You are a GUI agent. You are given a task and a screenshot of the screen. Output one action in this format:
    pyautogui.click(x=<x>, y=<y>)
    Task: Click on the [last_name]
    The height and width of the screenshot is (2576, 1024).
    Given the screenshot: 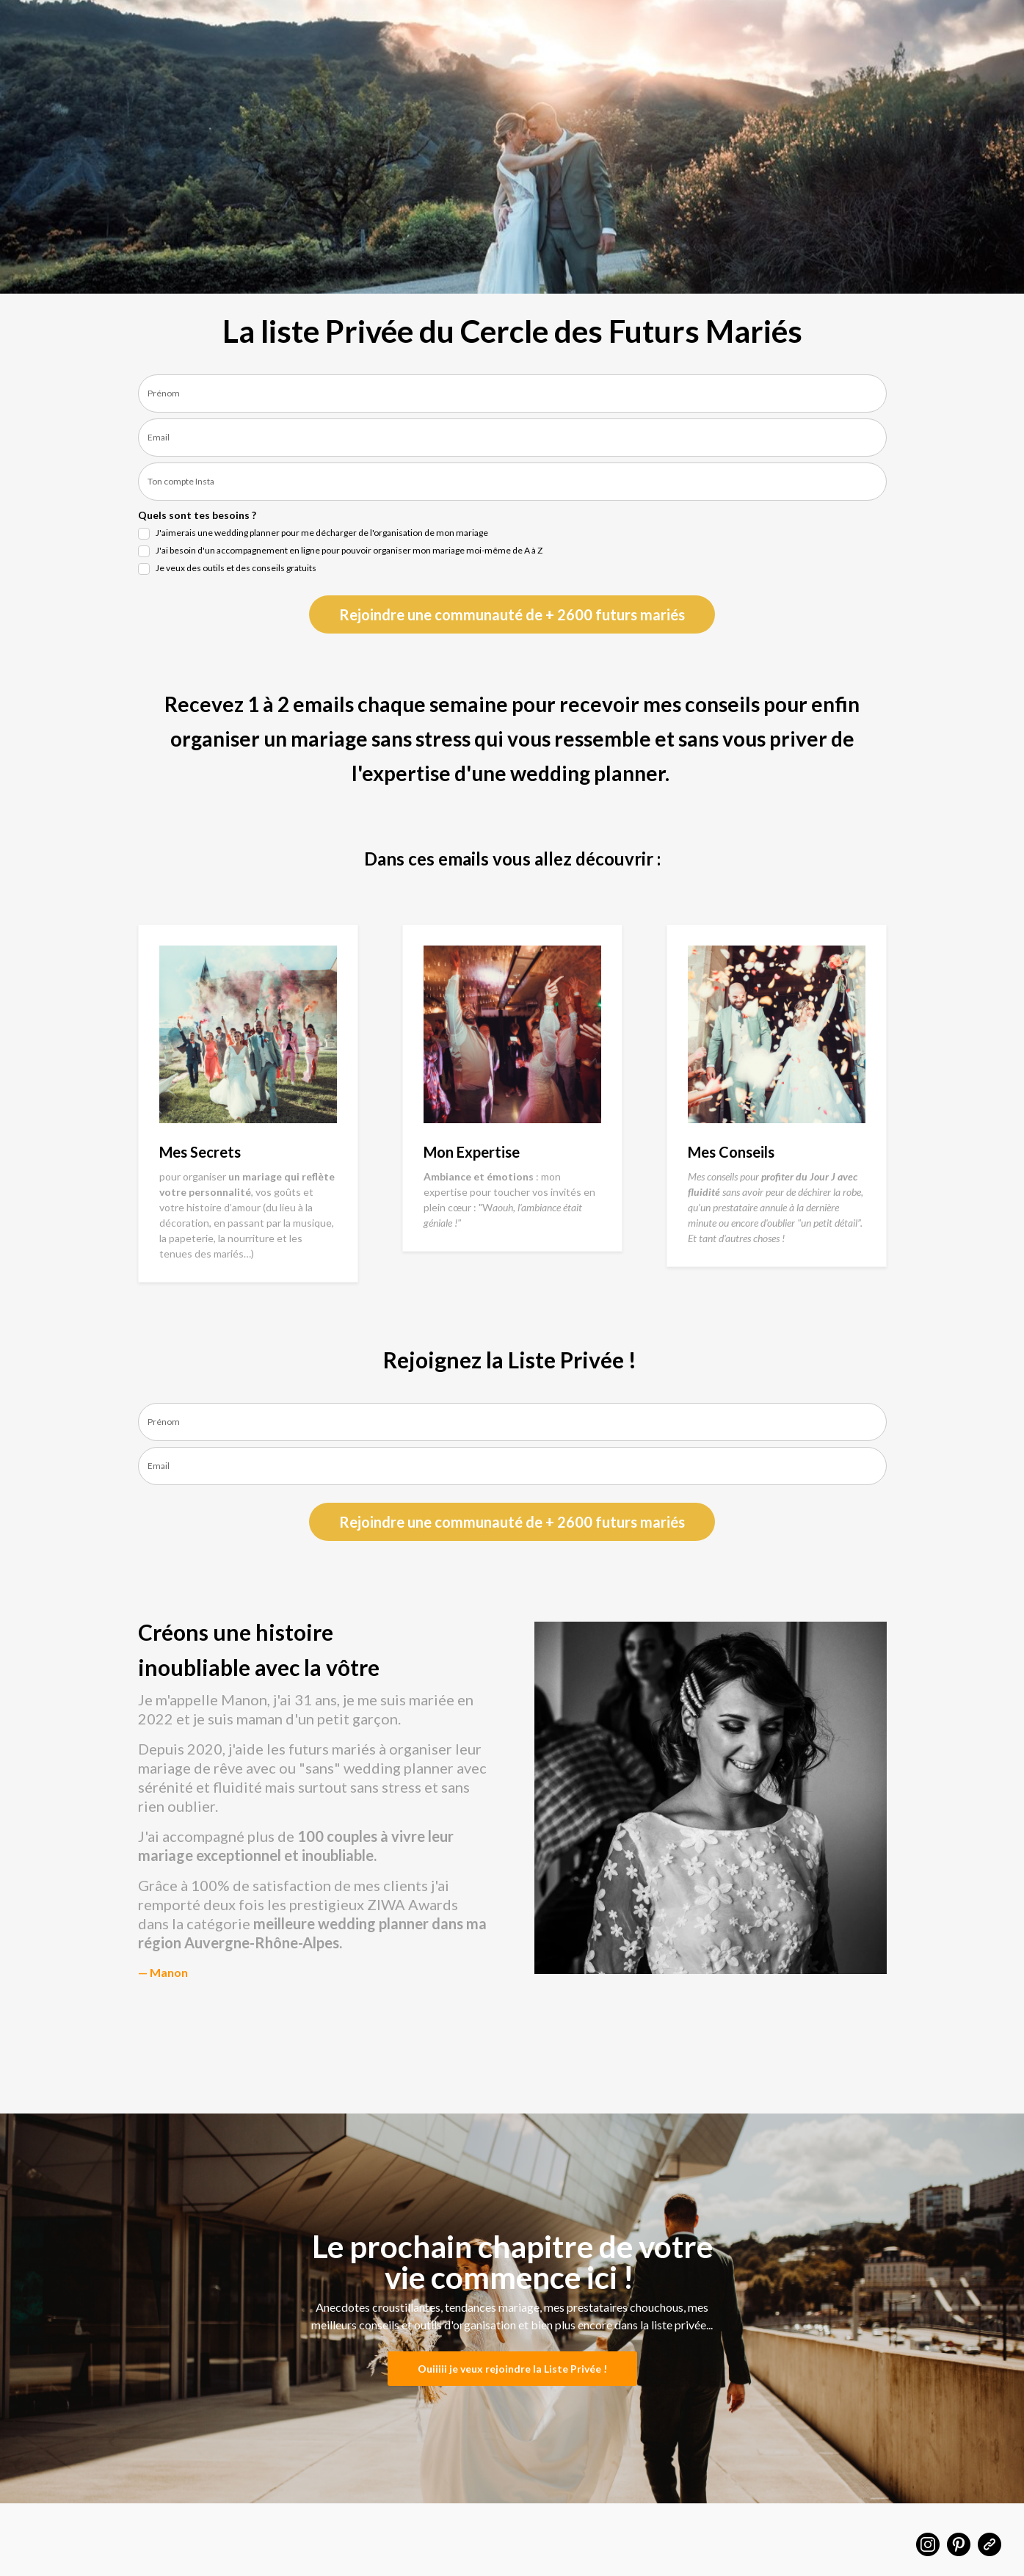 What is the action you would take?
    pyautogui.click(x=512, y=481)
    